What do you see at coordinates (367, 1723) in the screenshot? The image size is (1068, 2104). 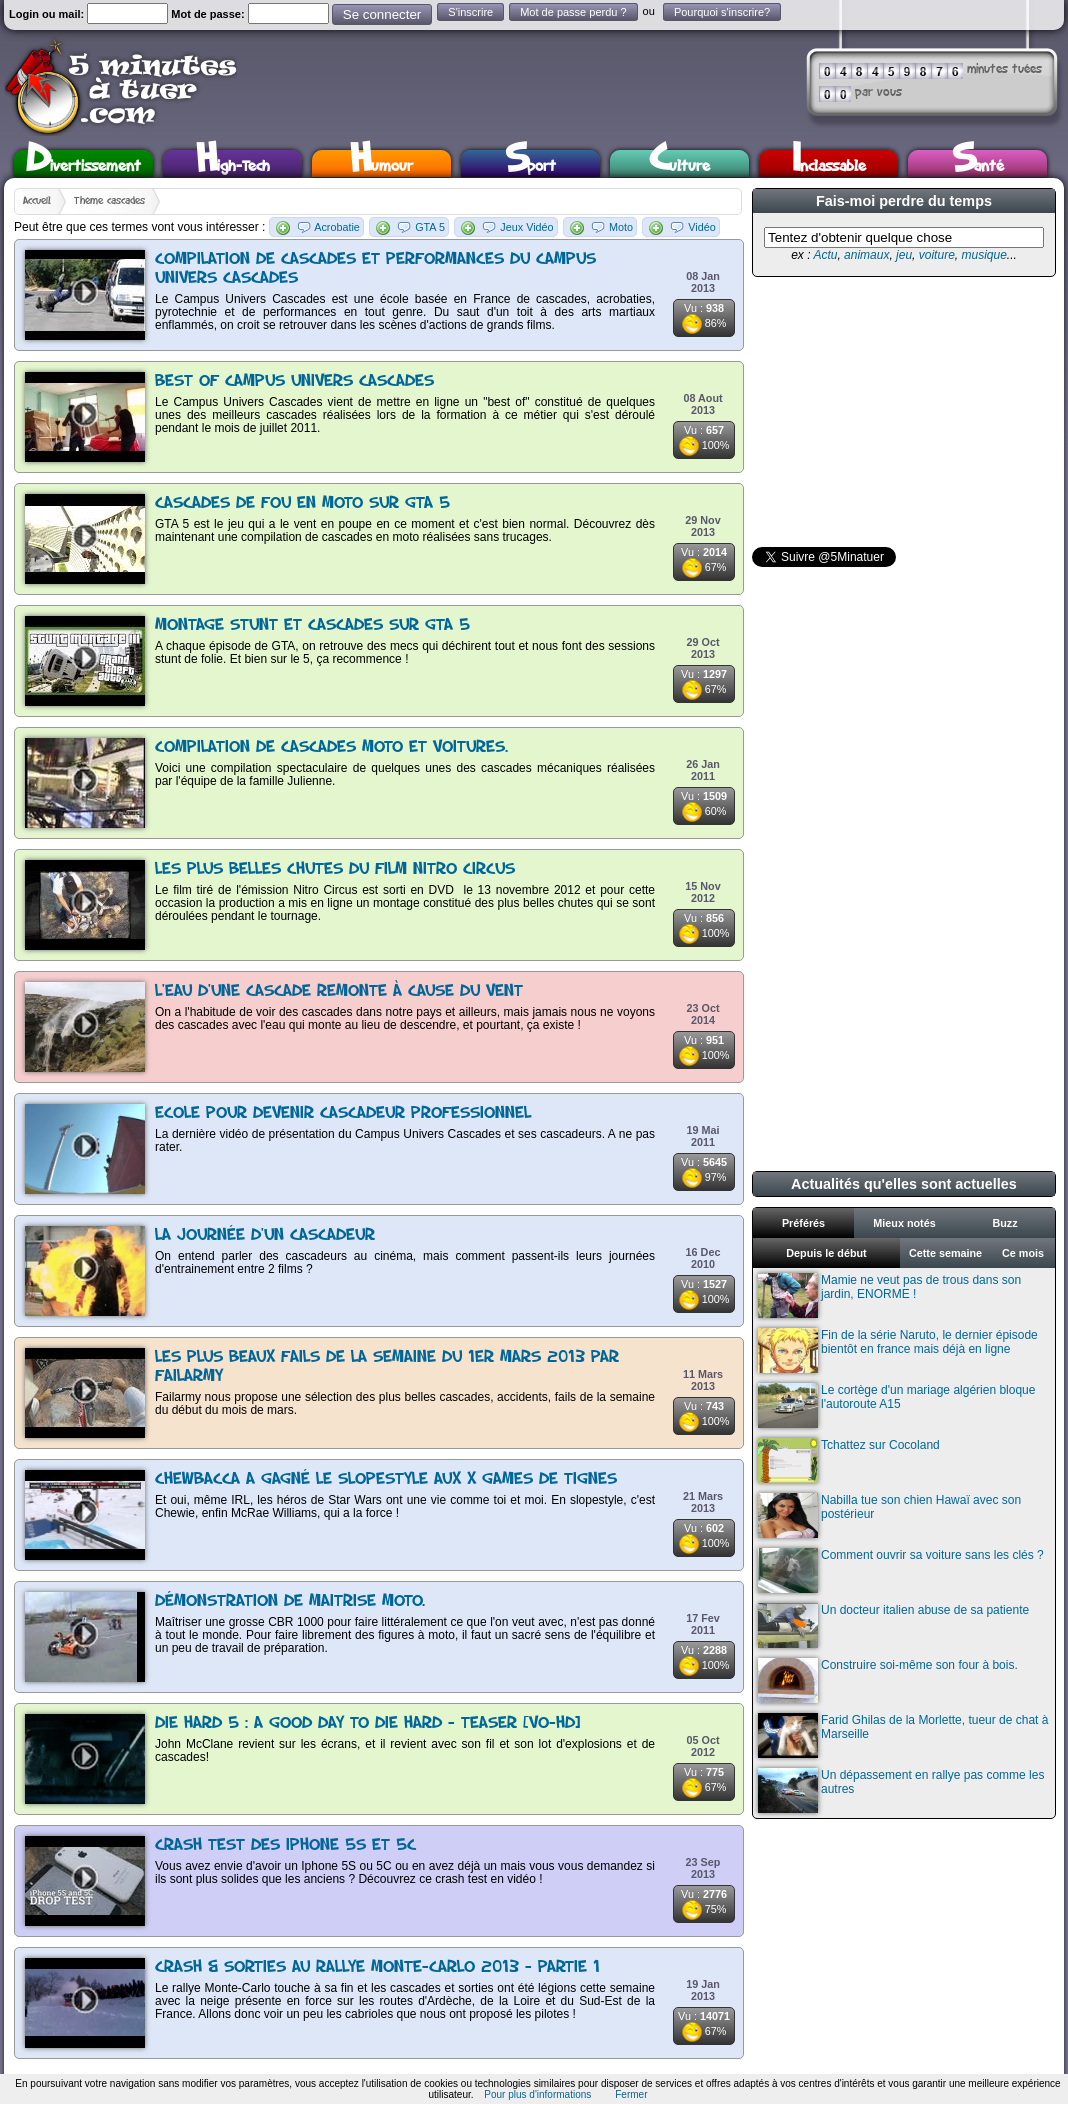 I see `Die Hard 5 : A Good Day to Die Hard - Teaser [VO-HD]` at bounding box center [367, 1723].